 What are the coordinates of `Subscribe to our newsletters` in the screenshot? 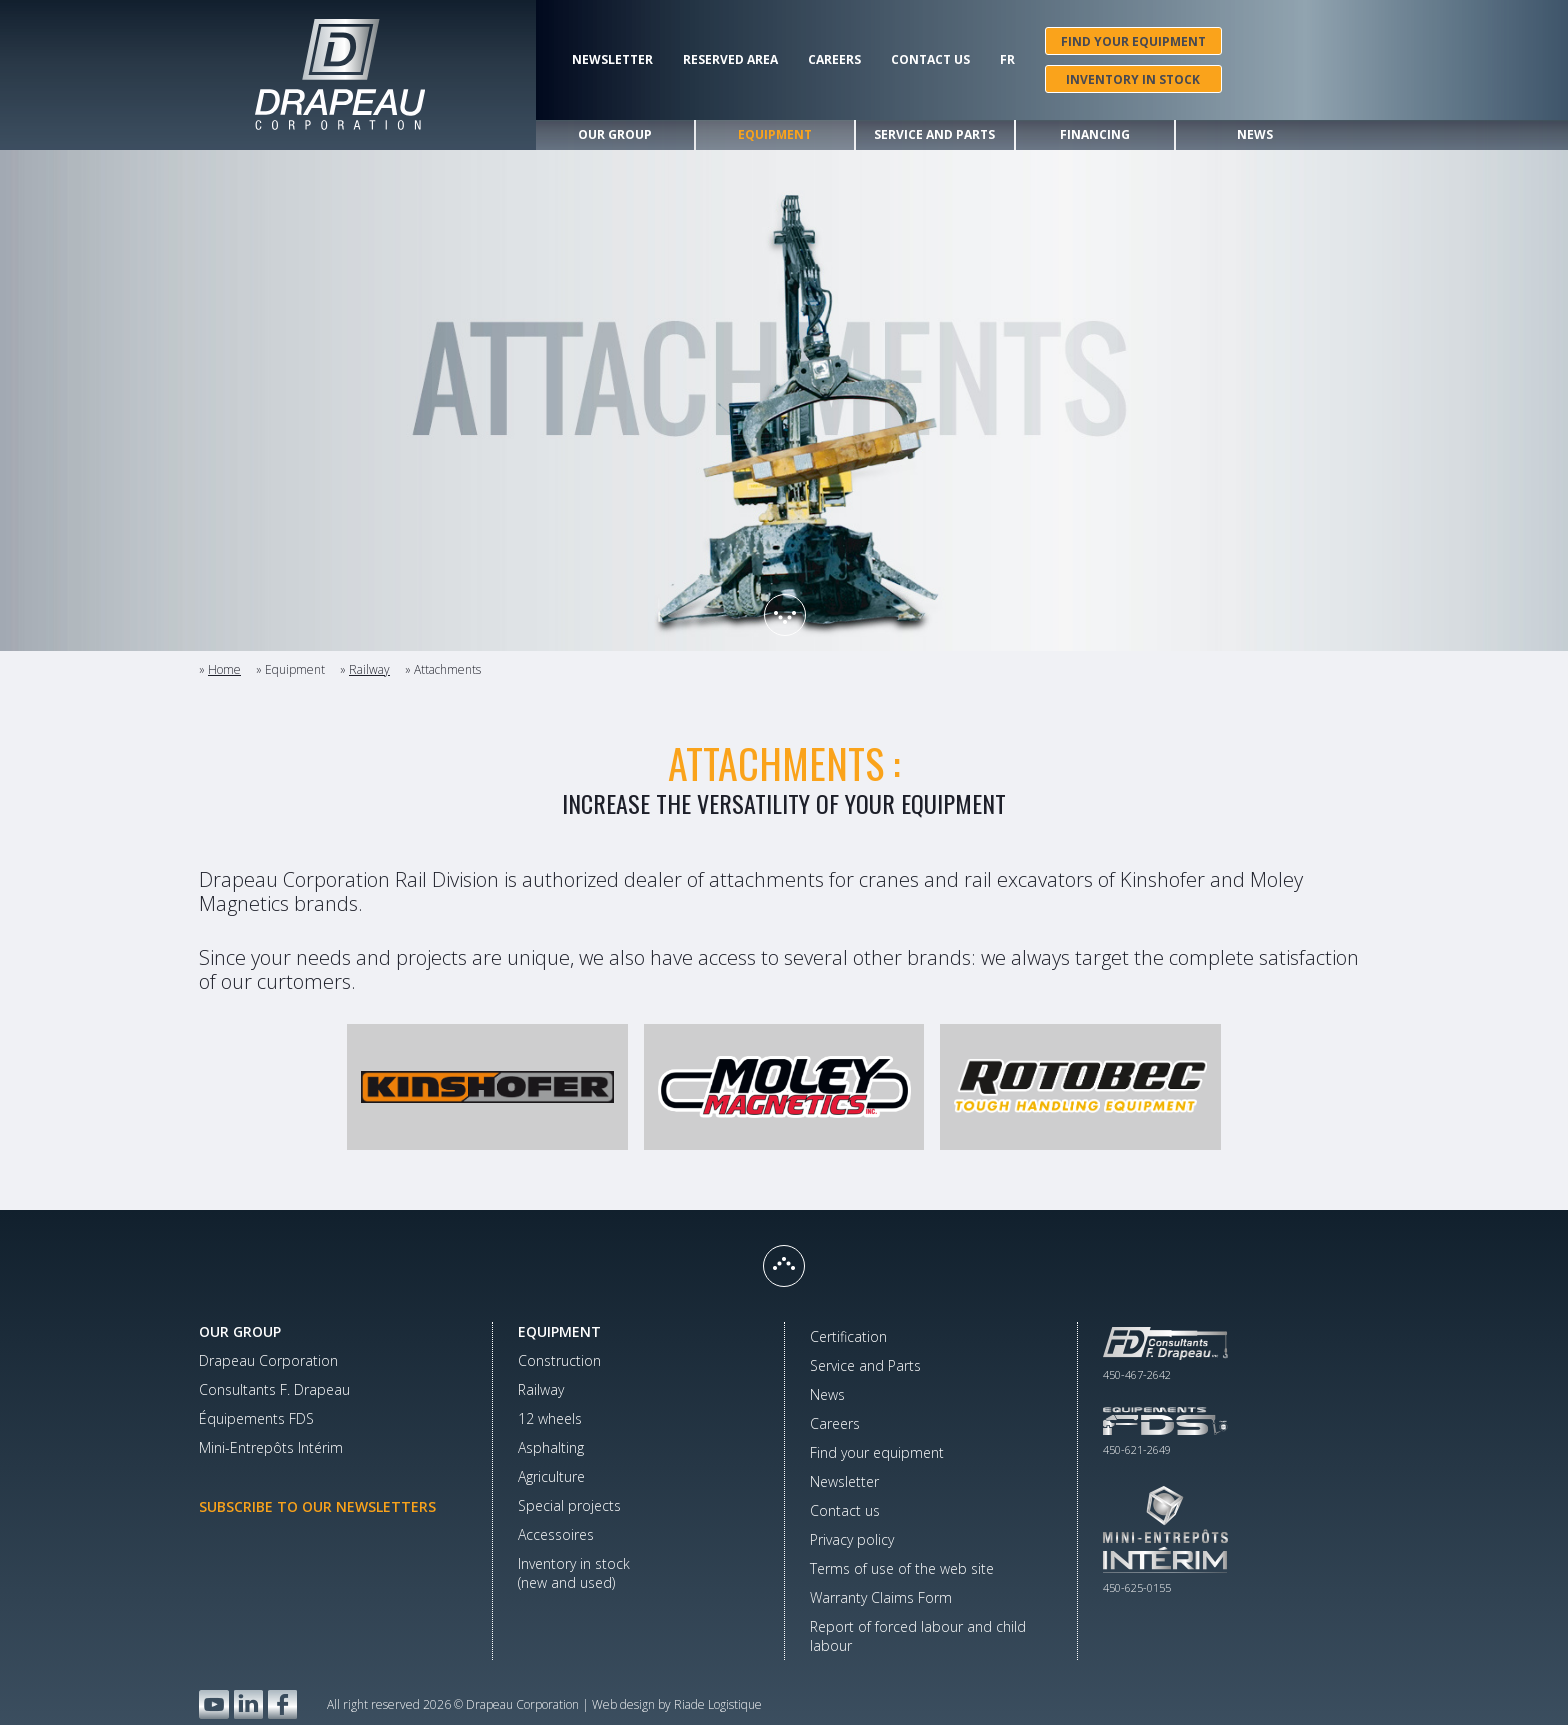 It's located at (317, 1506).